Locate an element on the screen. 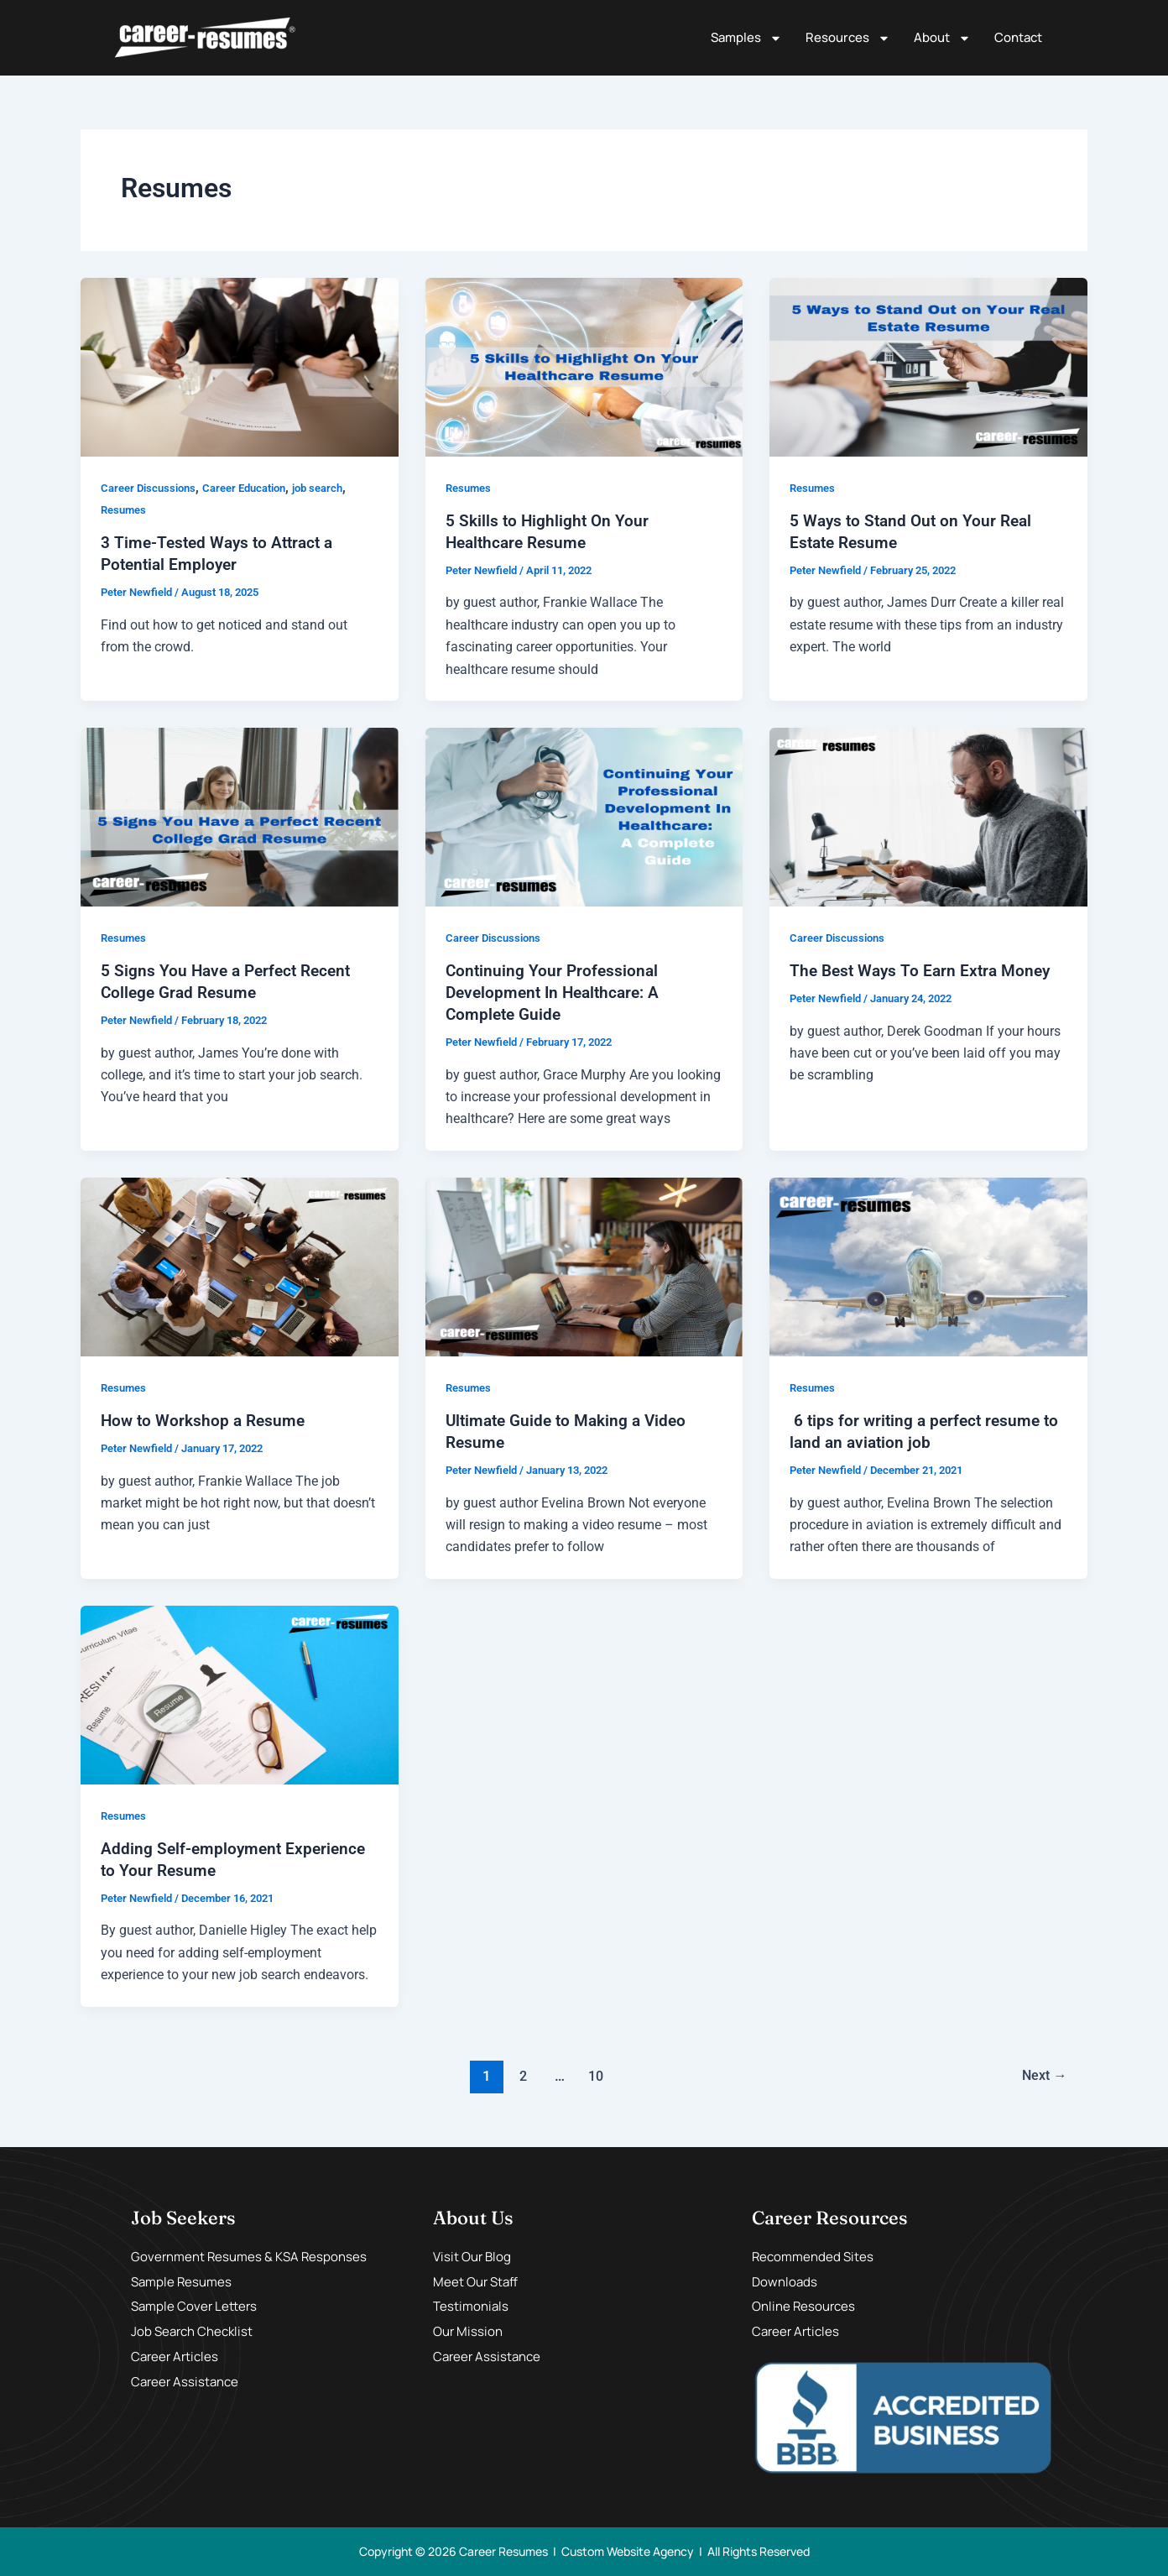 This screenshot has width=1168, height=2576. Custom Website Agency is located at coordinates (627, 2551).